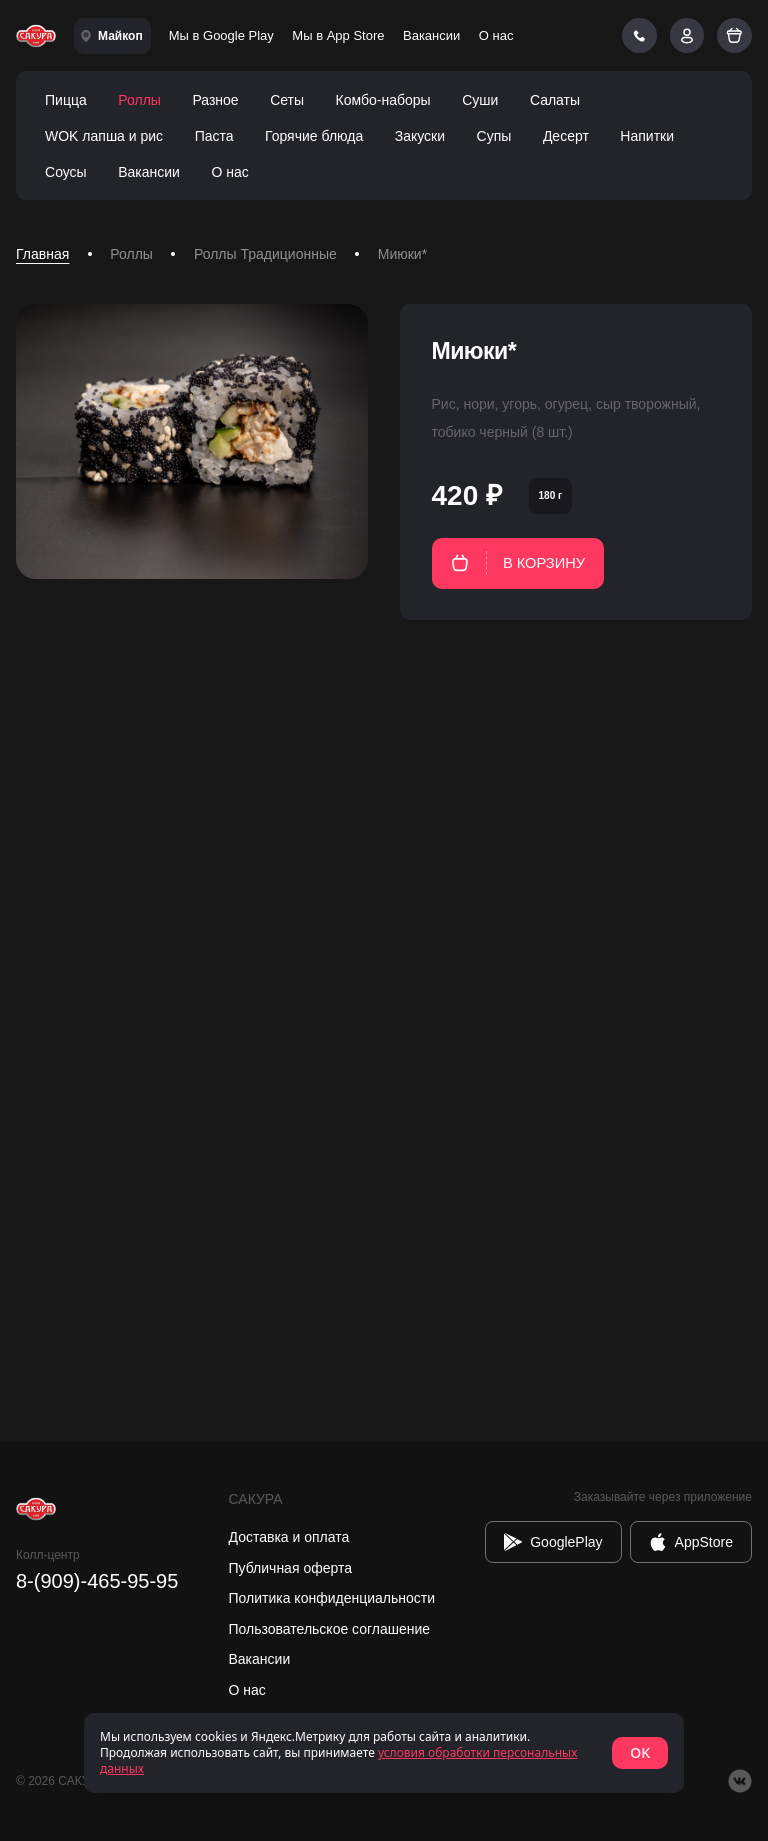 This screenshot has height=1841, width=768. I want to click on [status], so click(384, 1753).